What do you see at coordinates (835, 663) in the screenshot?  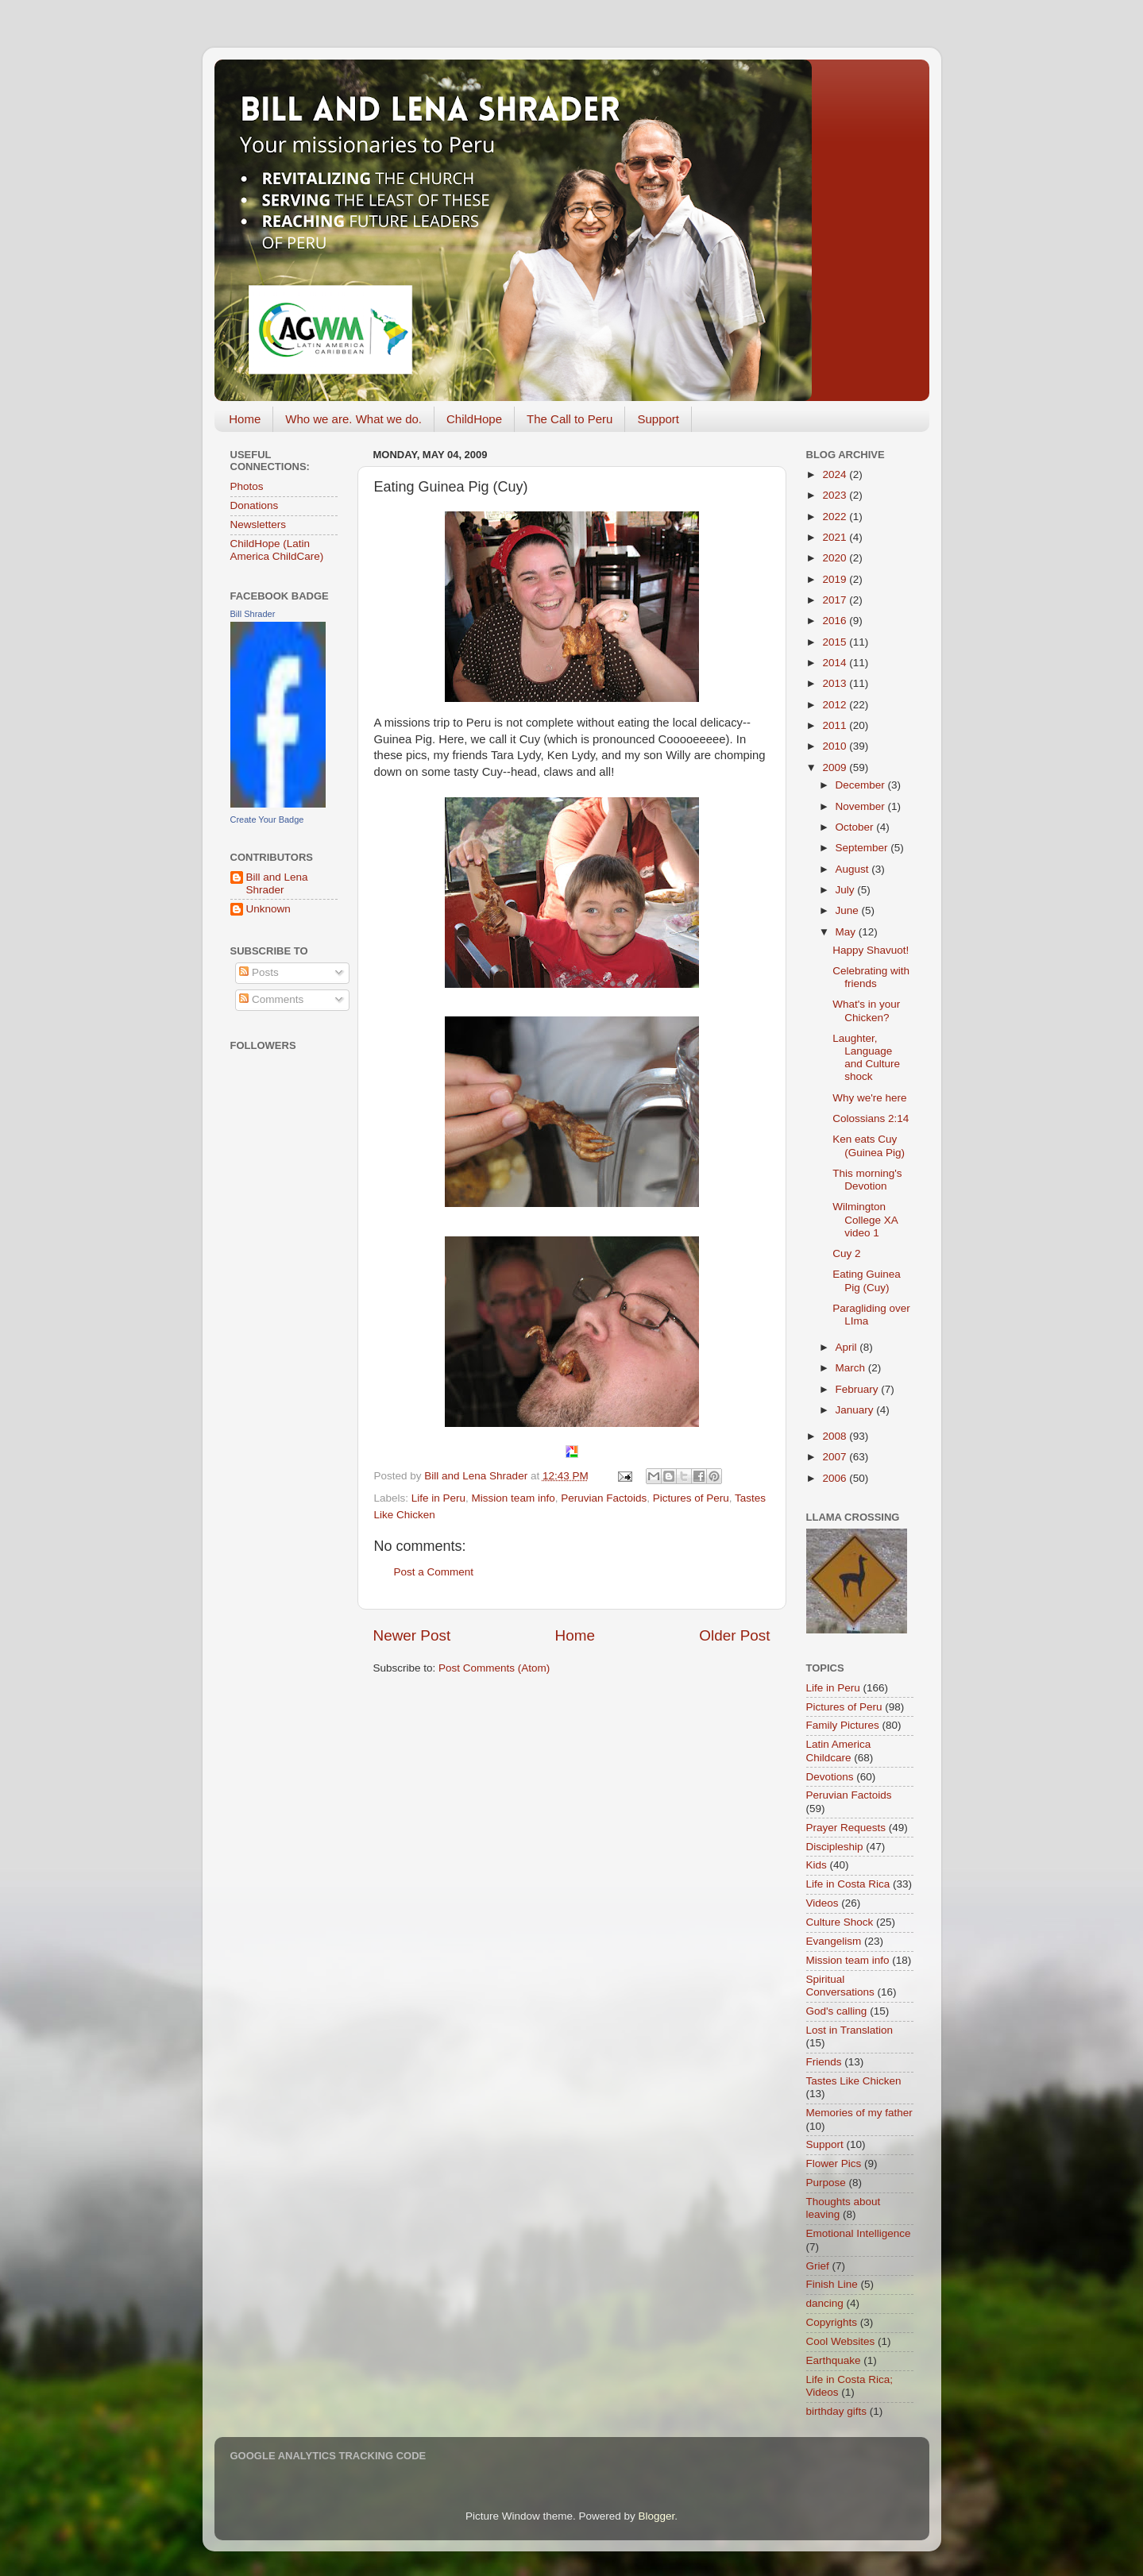 I see `2014` at bounding box center [835, 663].